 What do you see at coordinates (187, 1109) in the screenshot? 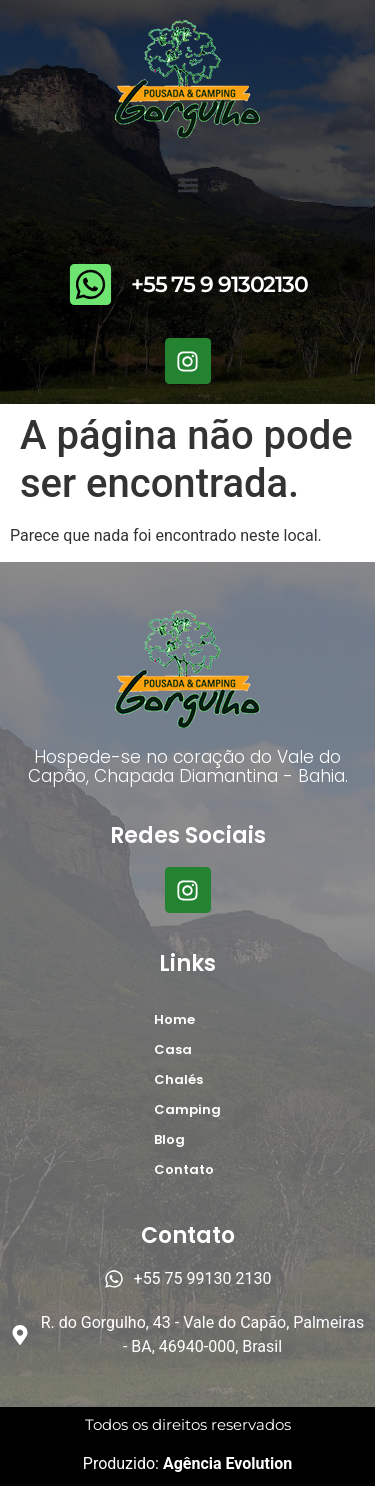
I see `Camping` at bounding box center [187, 1109].